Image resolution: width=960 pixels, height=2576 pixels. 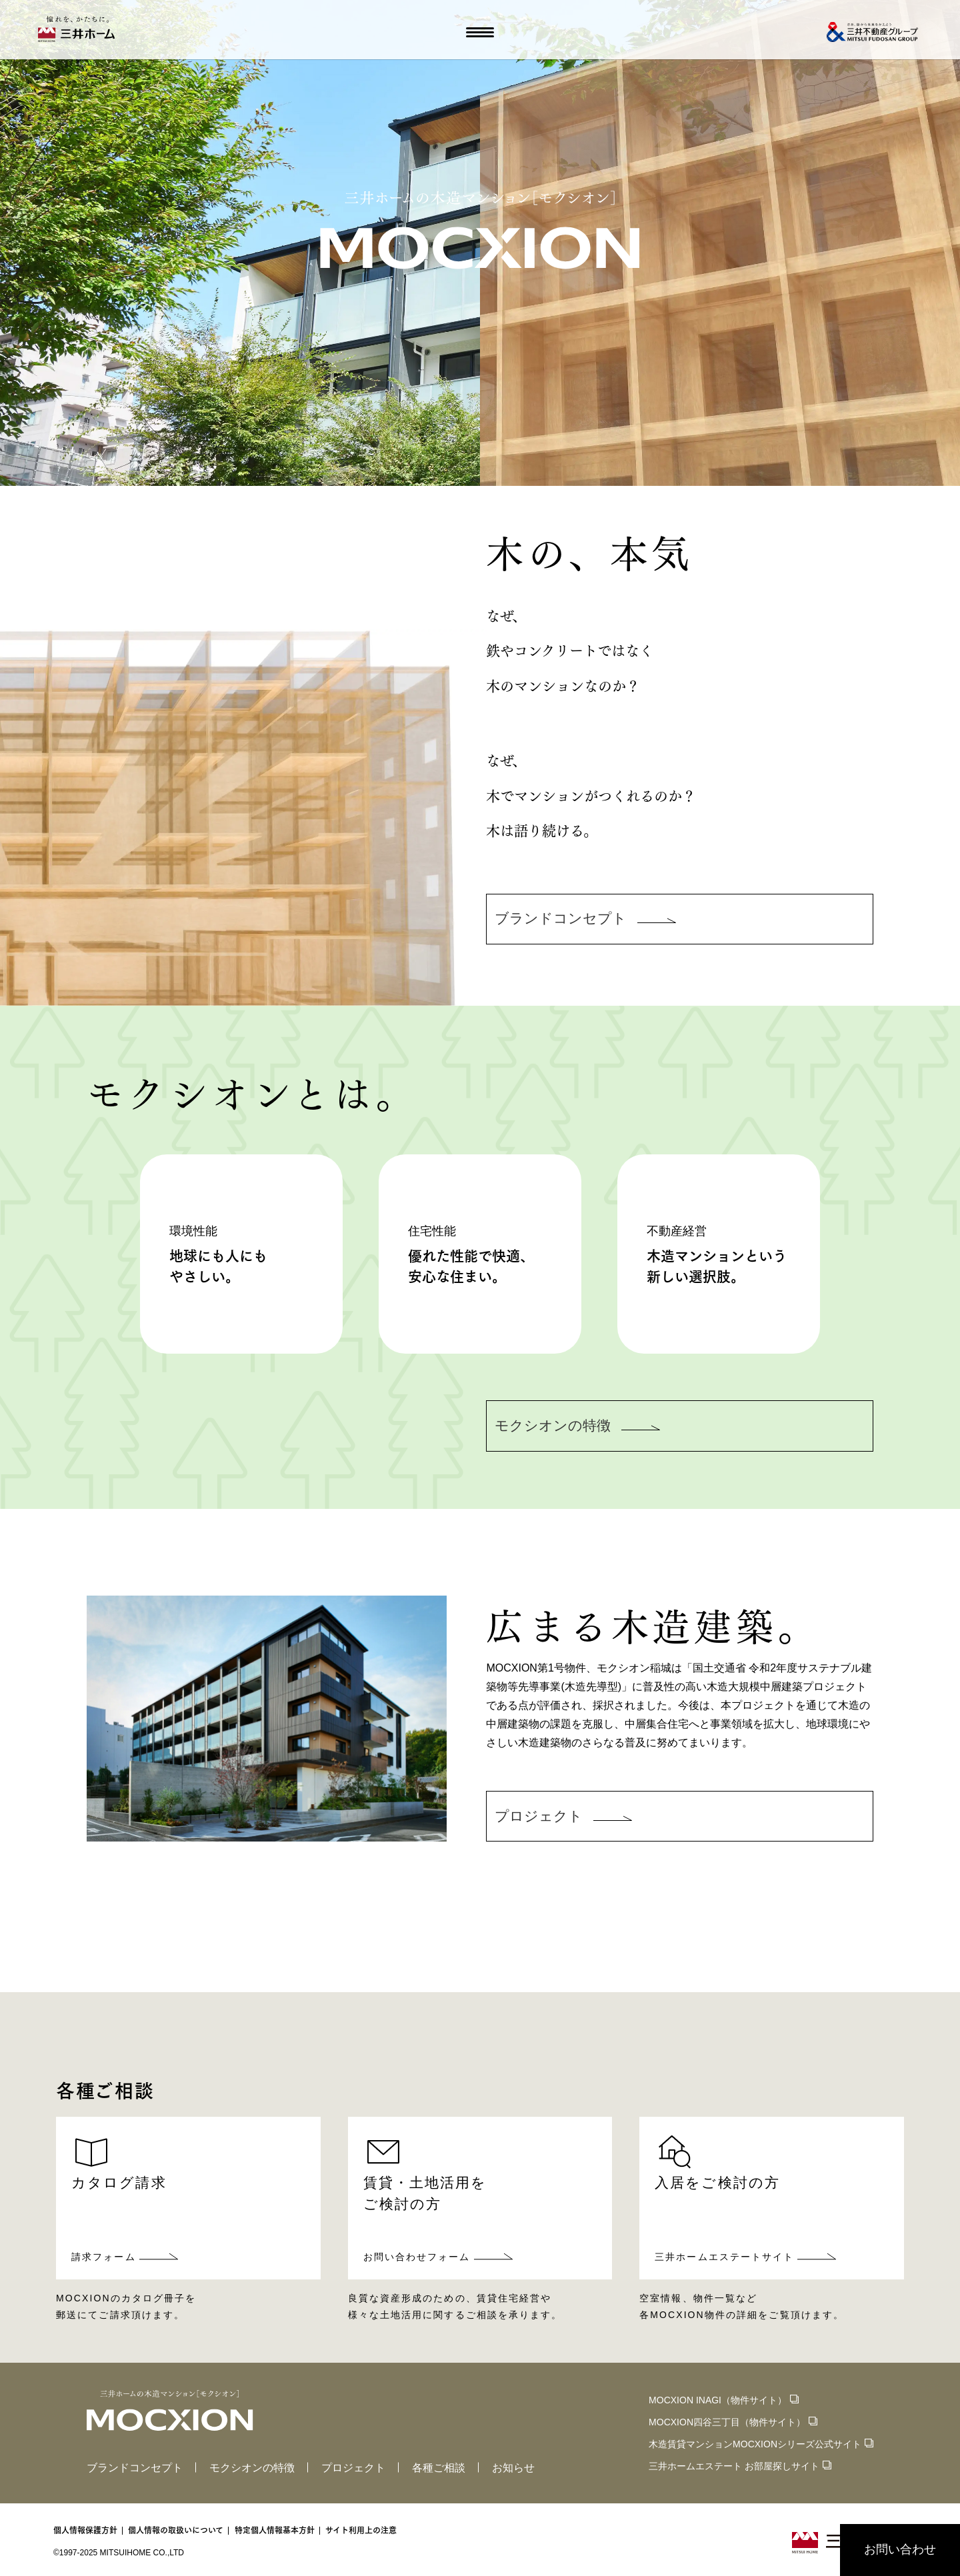 What do you see at coordinates (175, 2530) in the screenshot?
I see `個人情報の取扱いについて` at bounding box center [175, 2530].